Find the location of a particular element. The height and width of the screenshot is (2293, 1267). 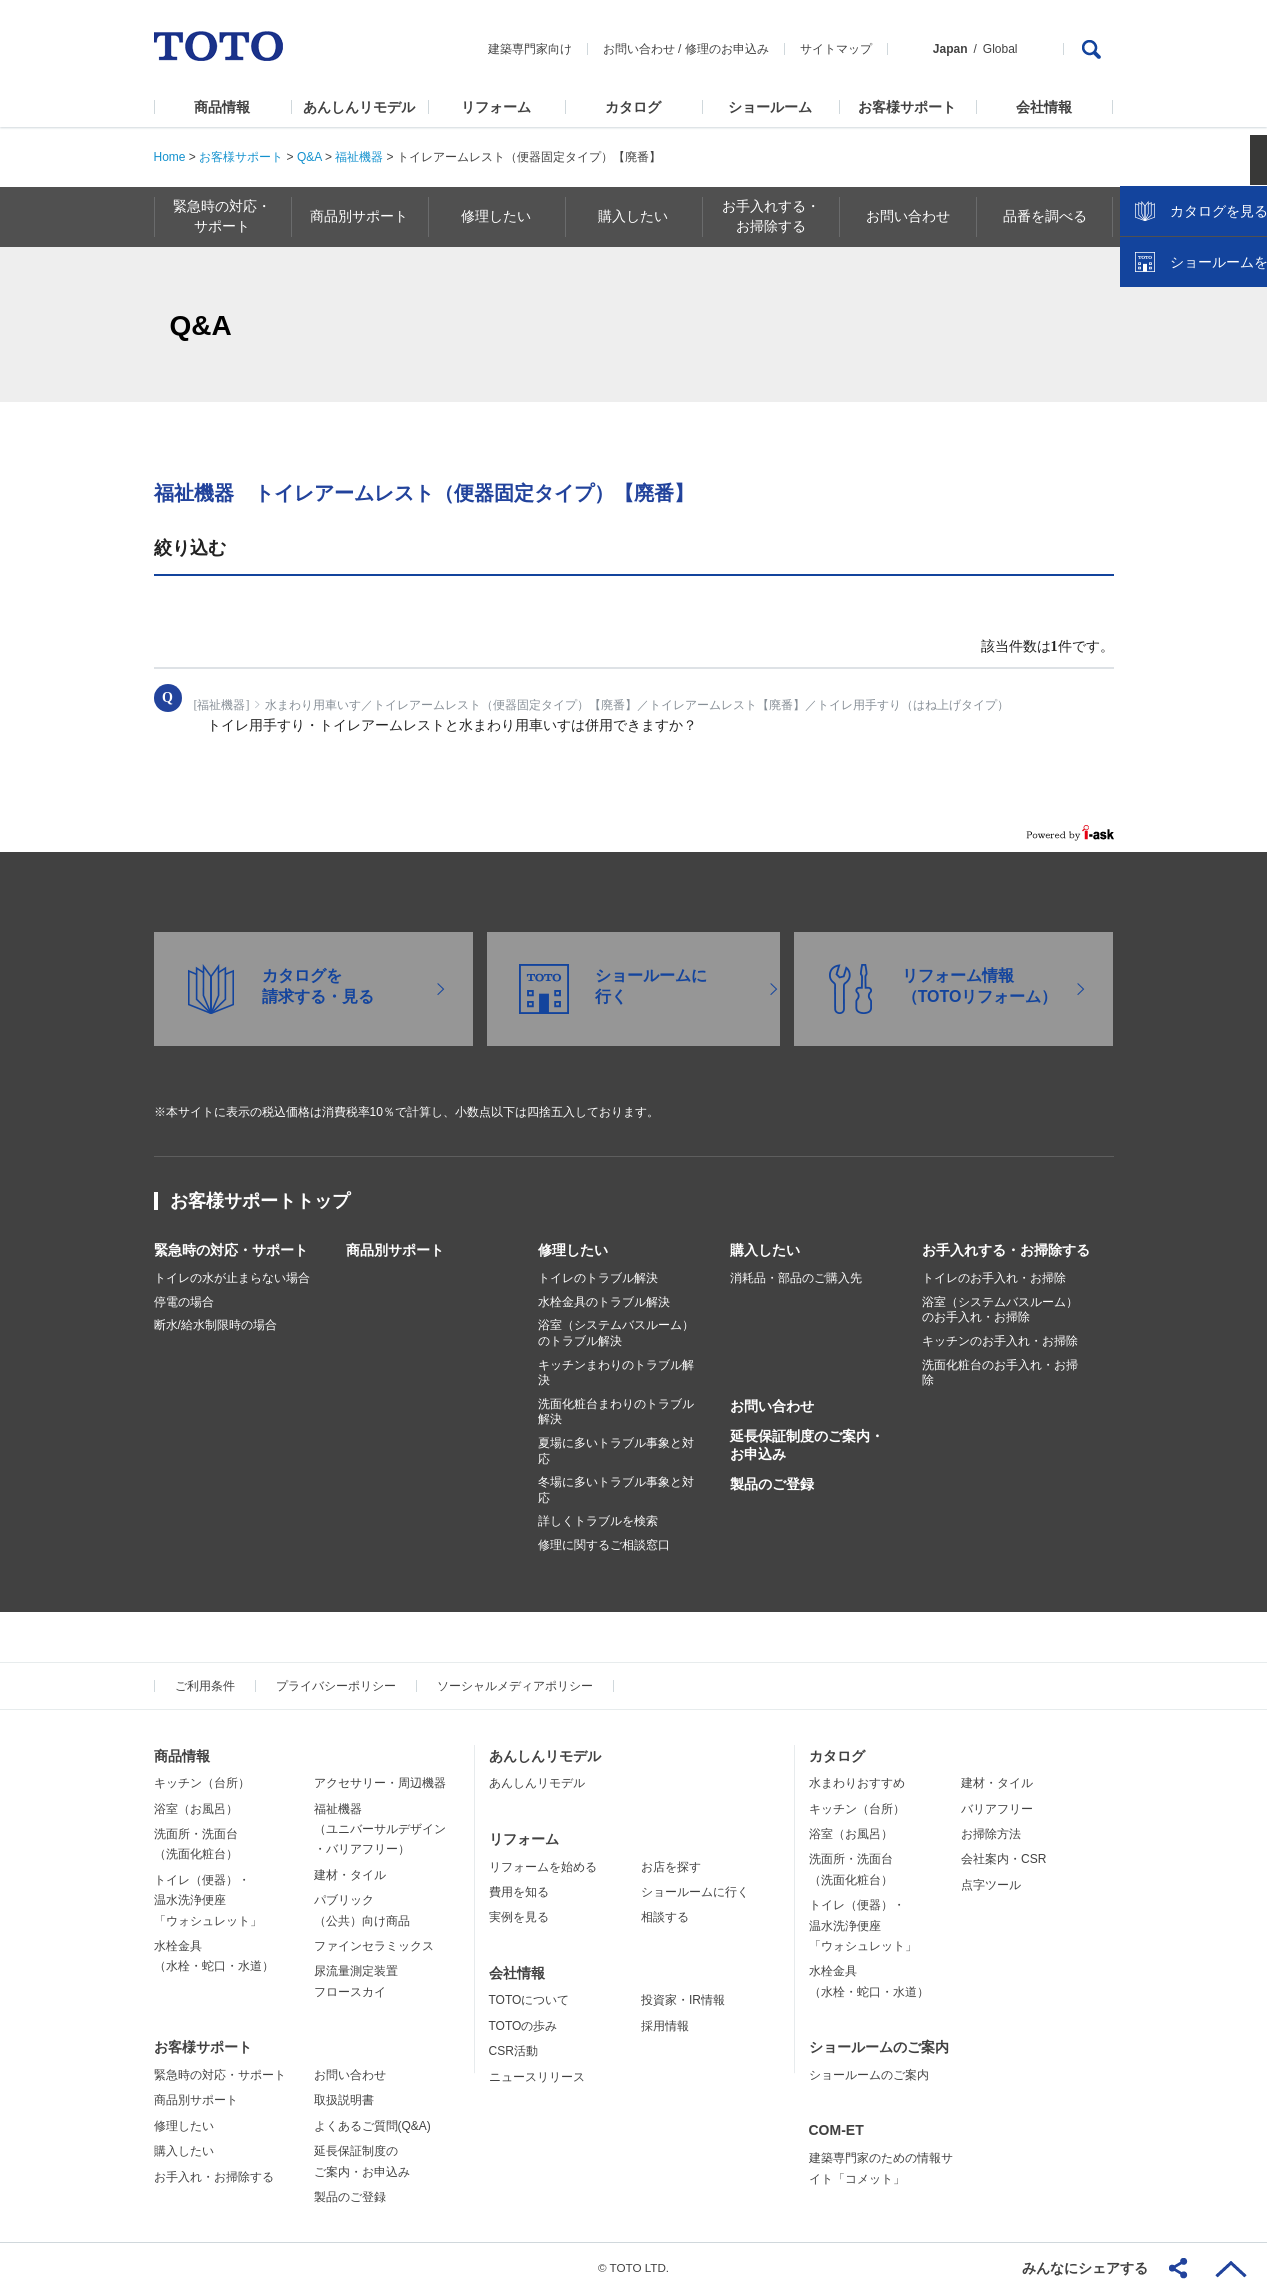

停電の場合 is located at coordinates (184, 1302).